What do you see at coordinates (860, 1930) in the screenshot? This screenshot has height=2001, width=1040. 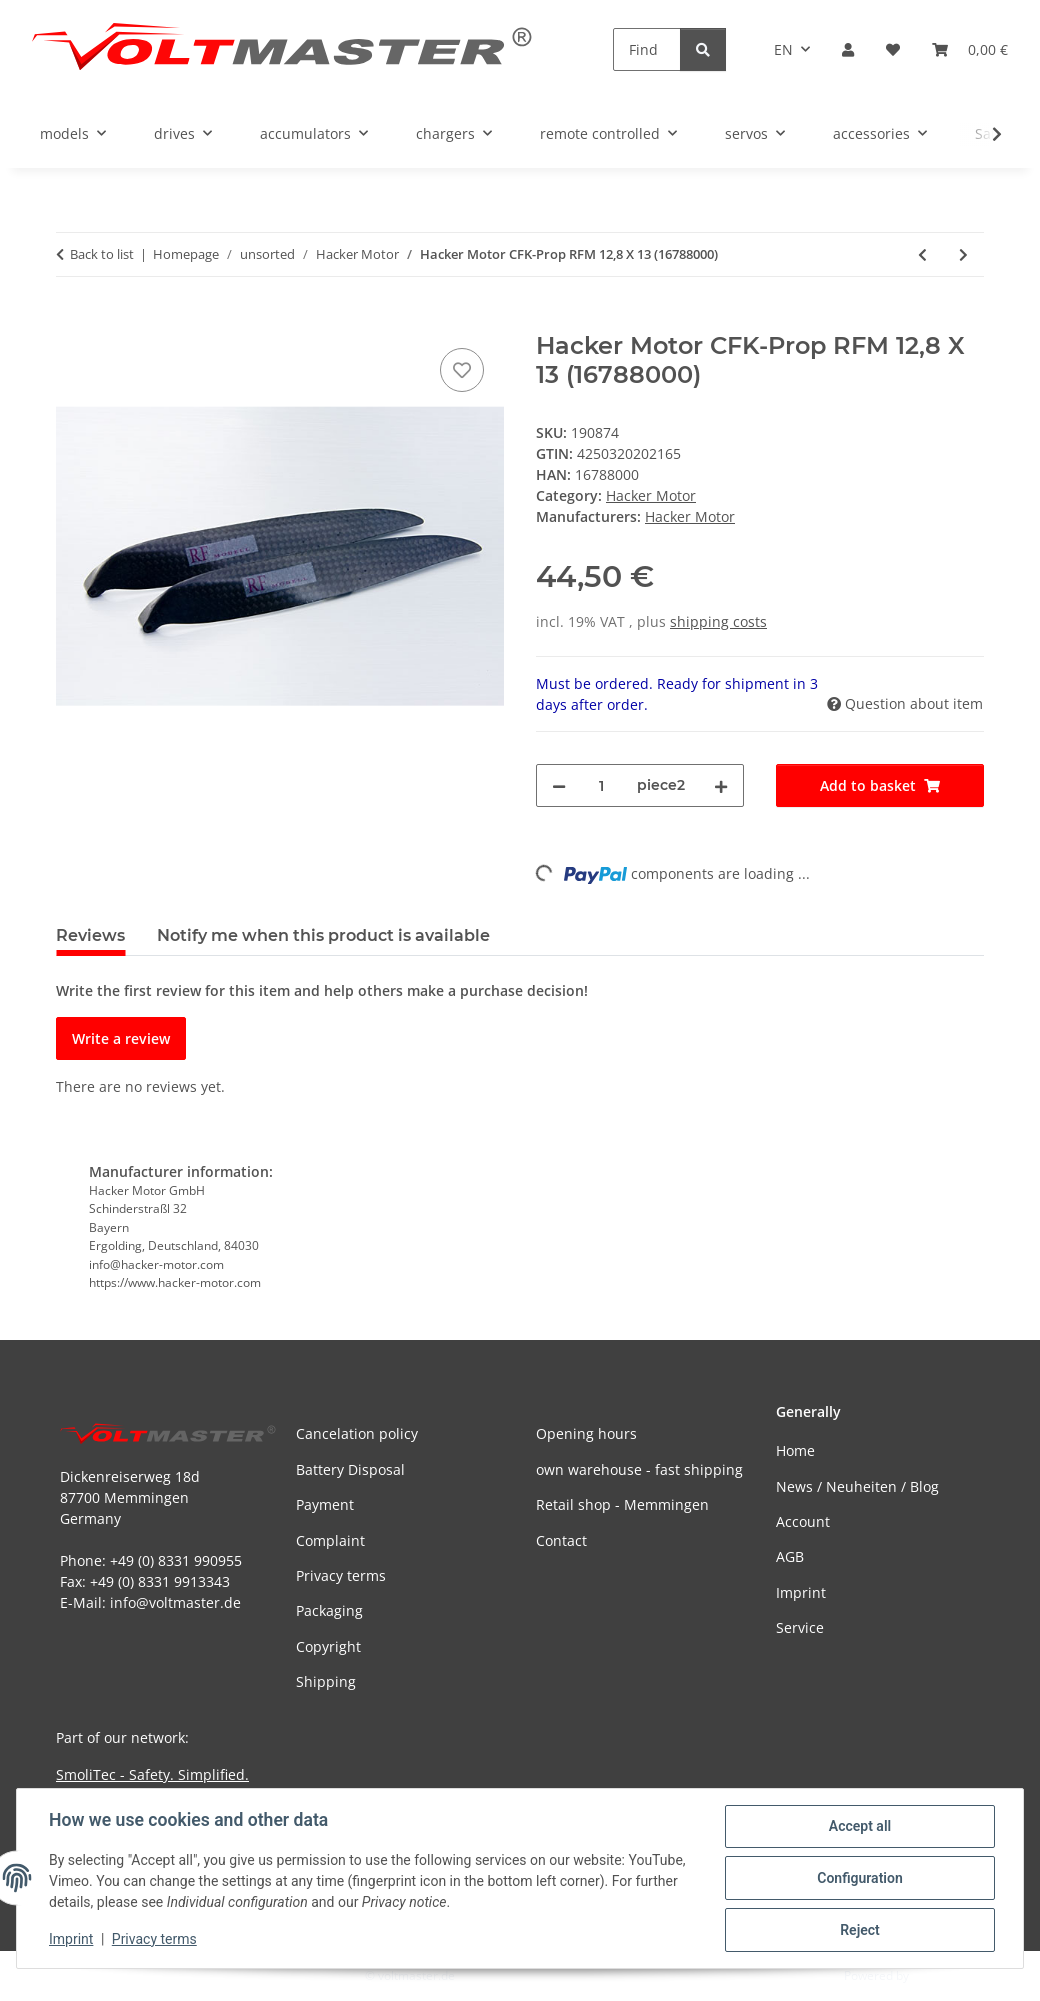 I see `Reject` at bounding box center [860, 1930].